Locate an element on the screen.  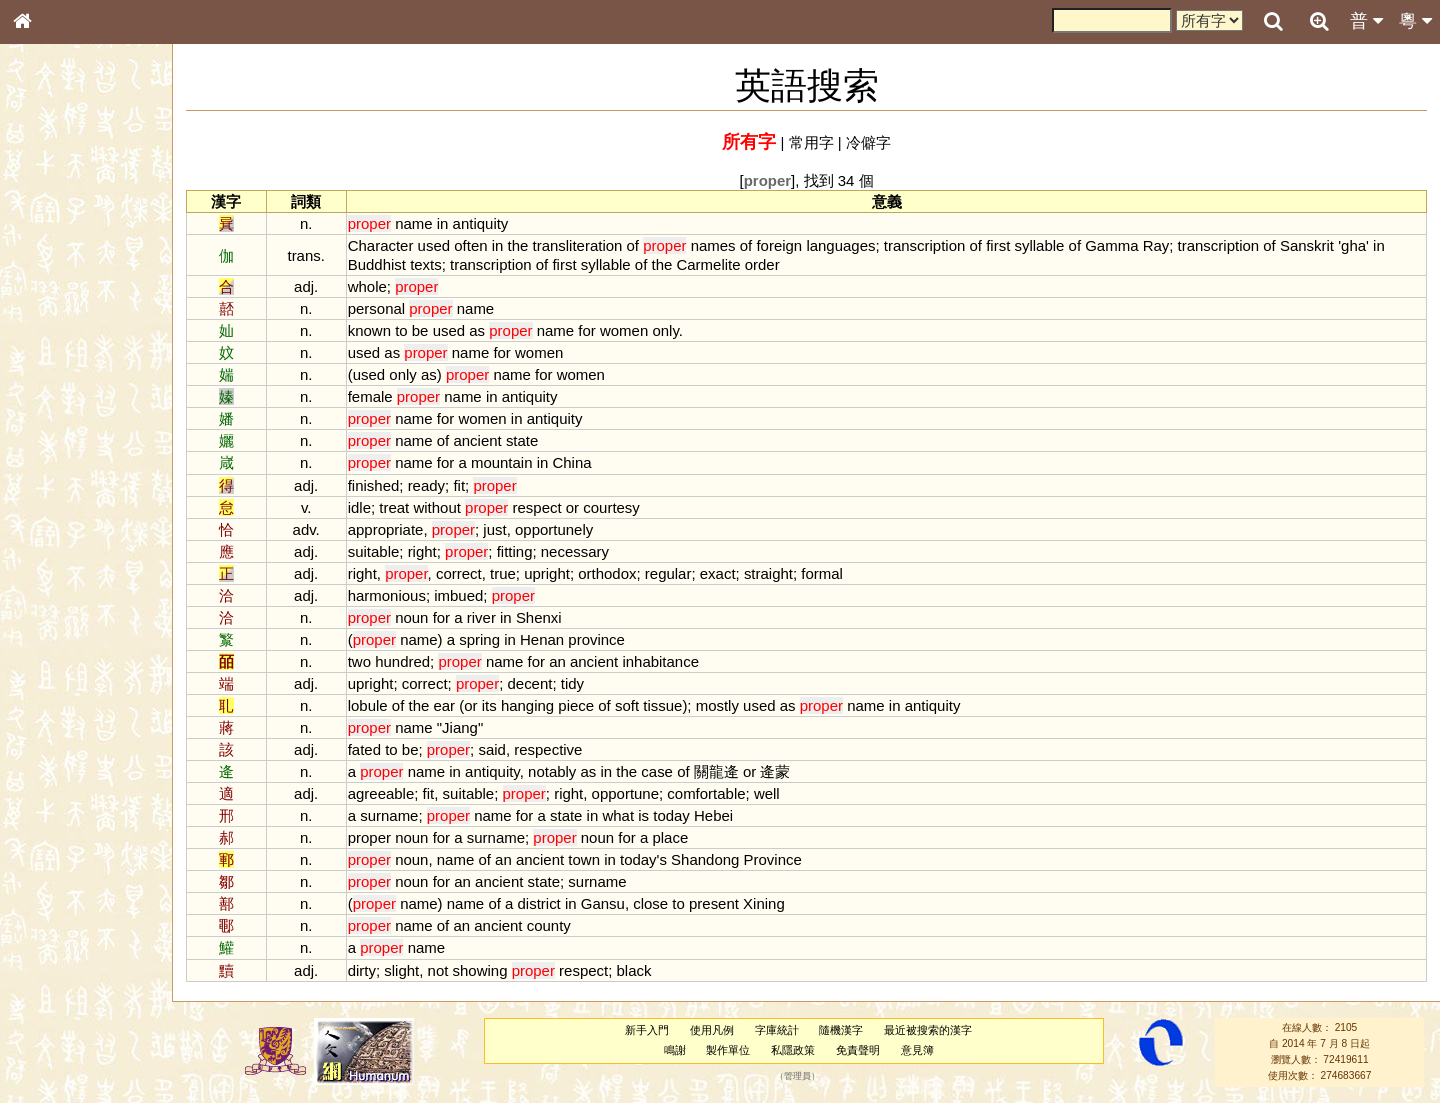
ear is located at coordinates (444, 705).